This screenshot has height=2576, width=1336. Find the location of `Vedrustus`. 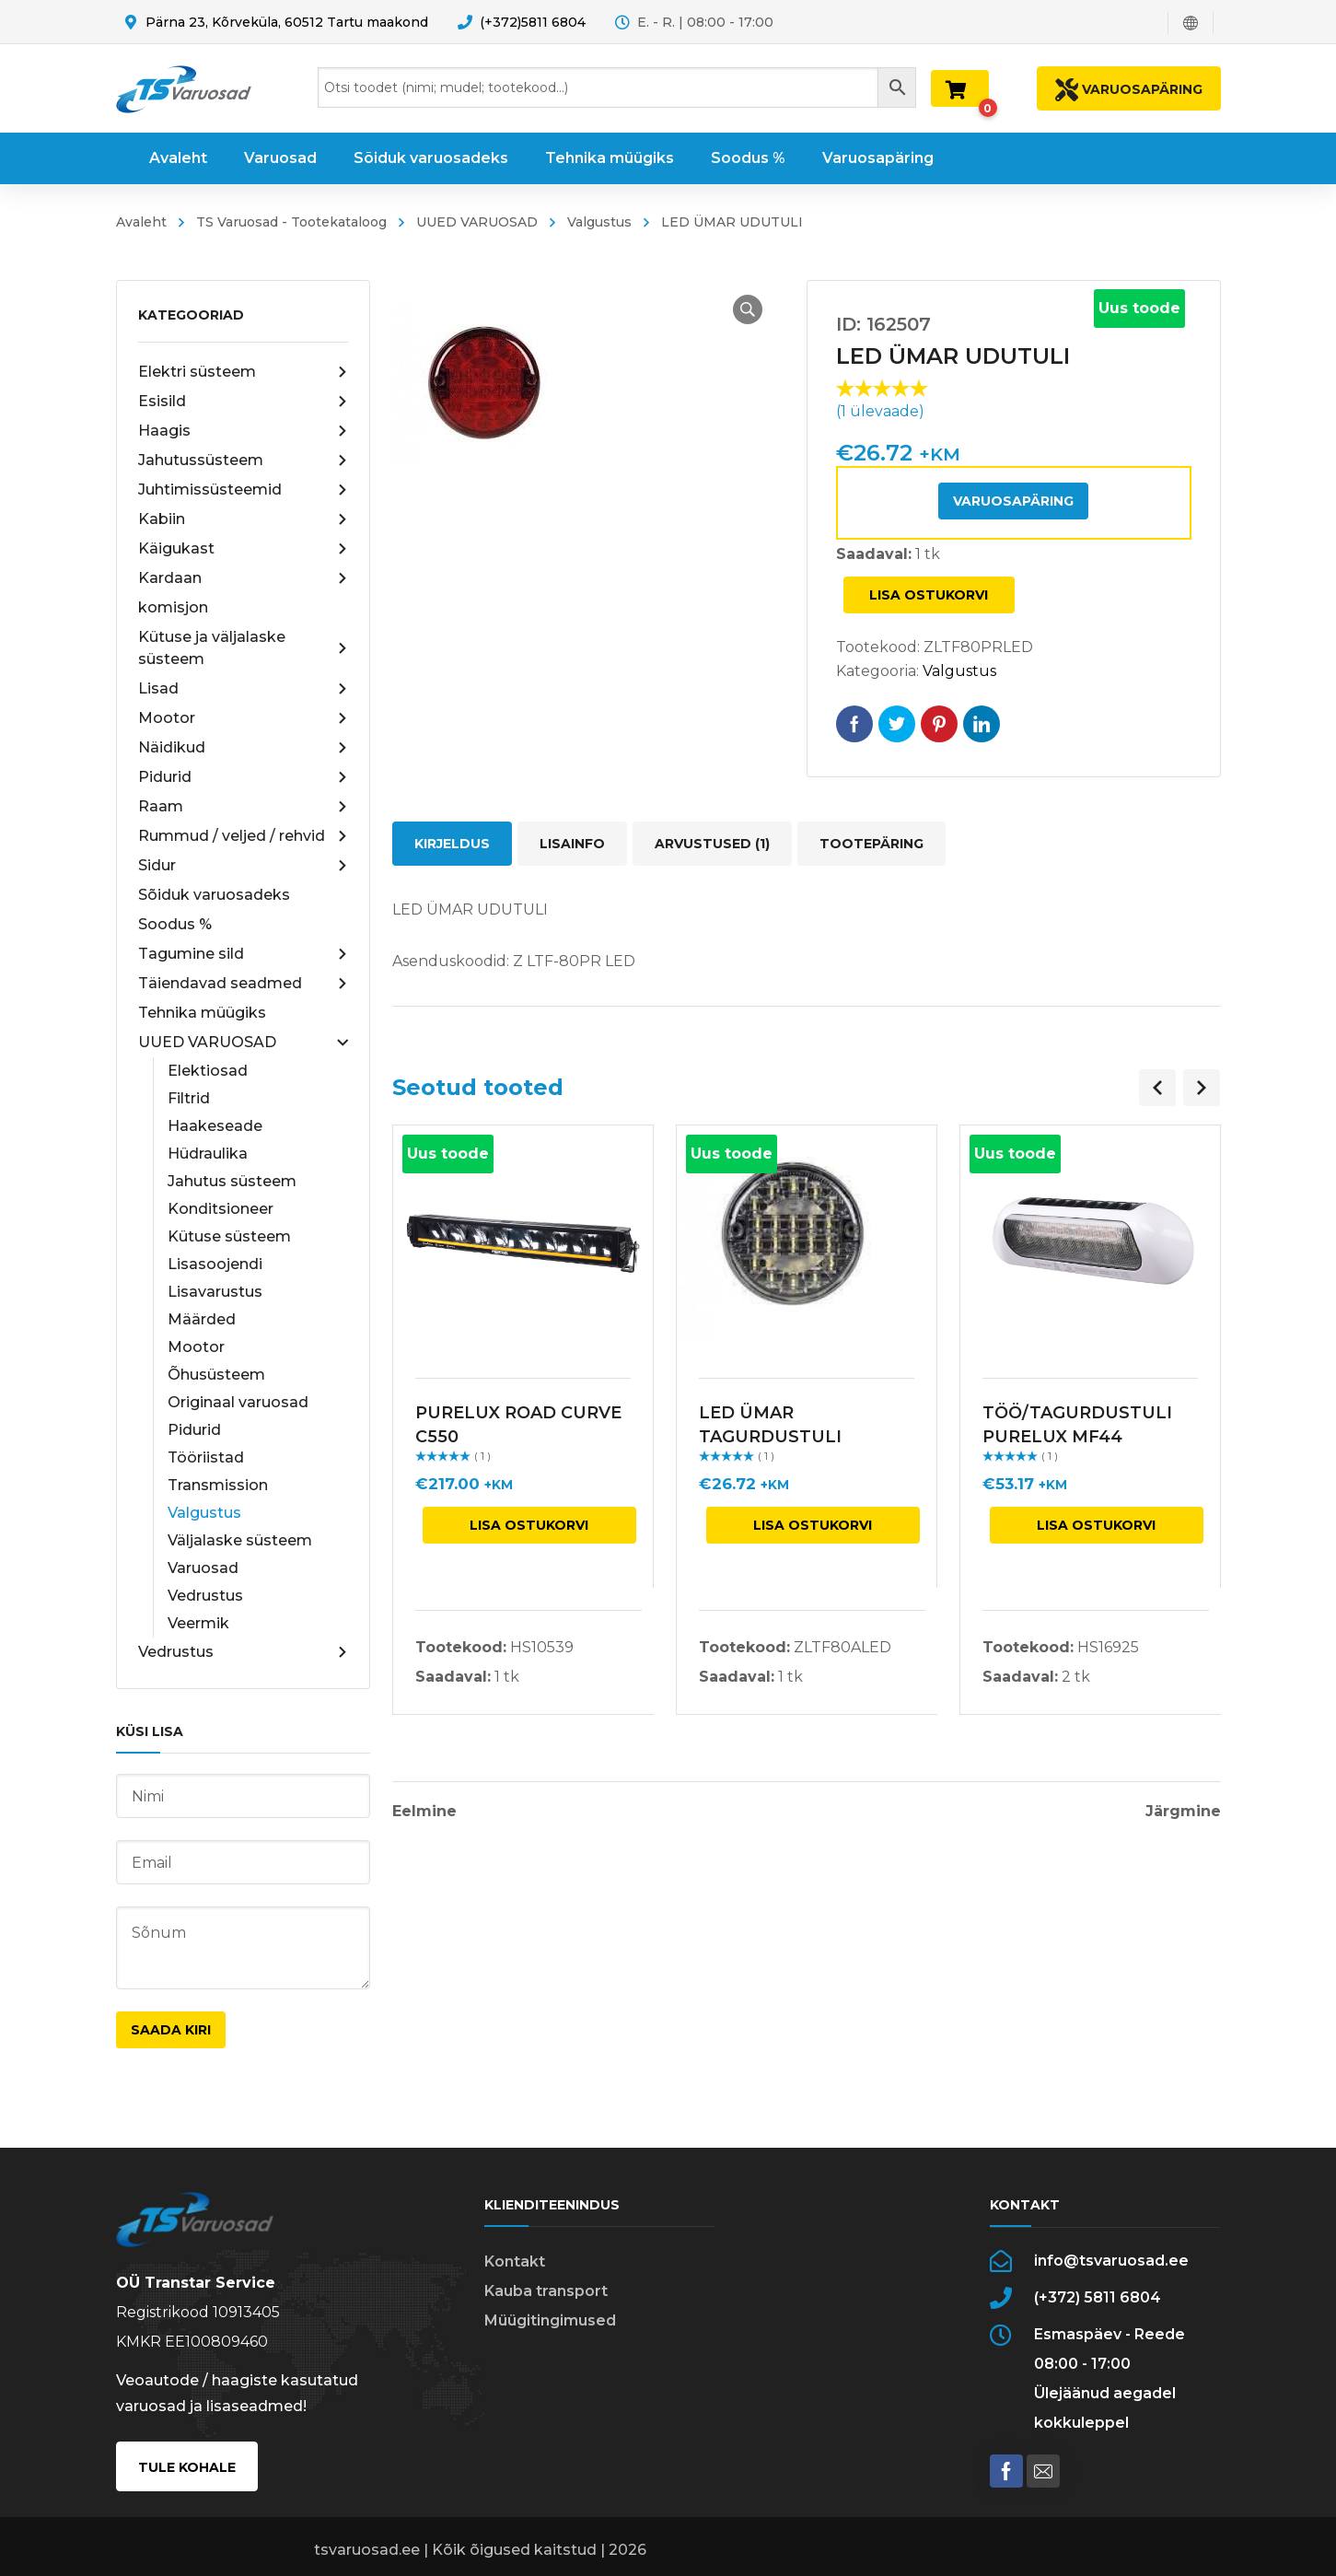

Vedrustus is located at coordinates (205, 1595).